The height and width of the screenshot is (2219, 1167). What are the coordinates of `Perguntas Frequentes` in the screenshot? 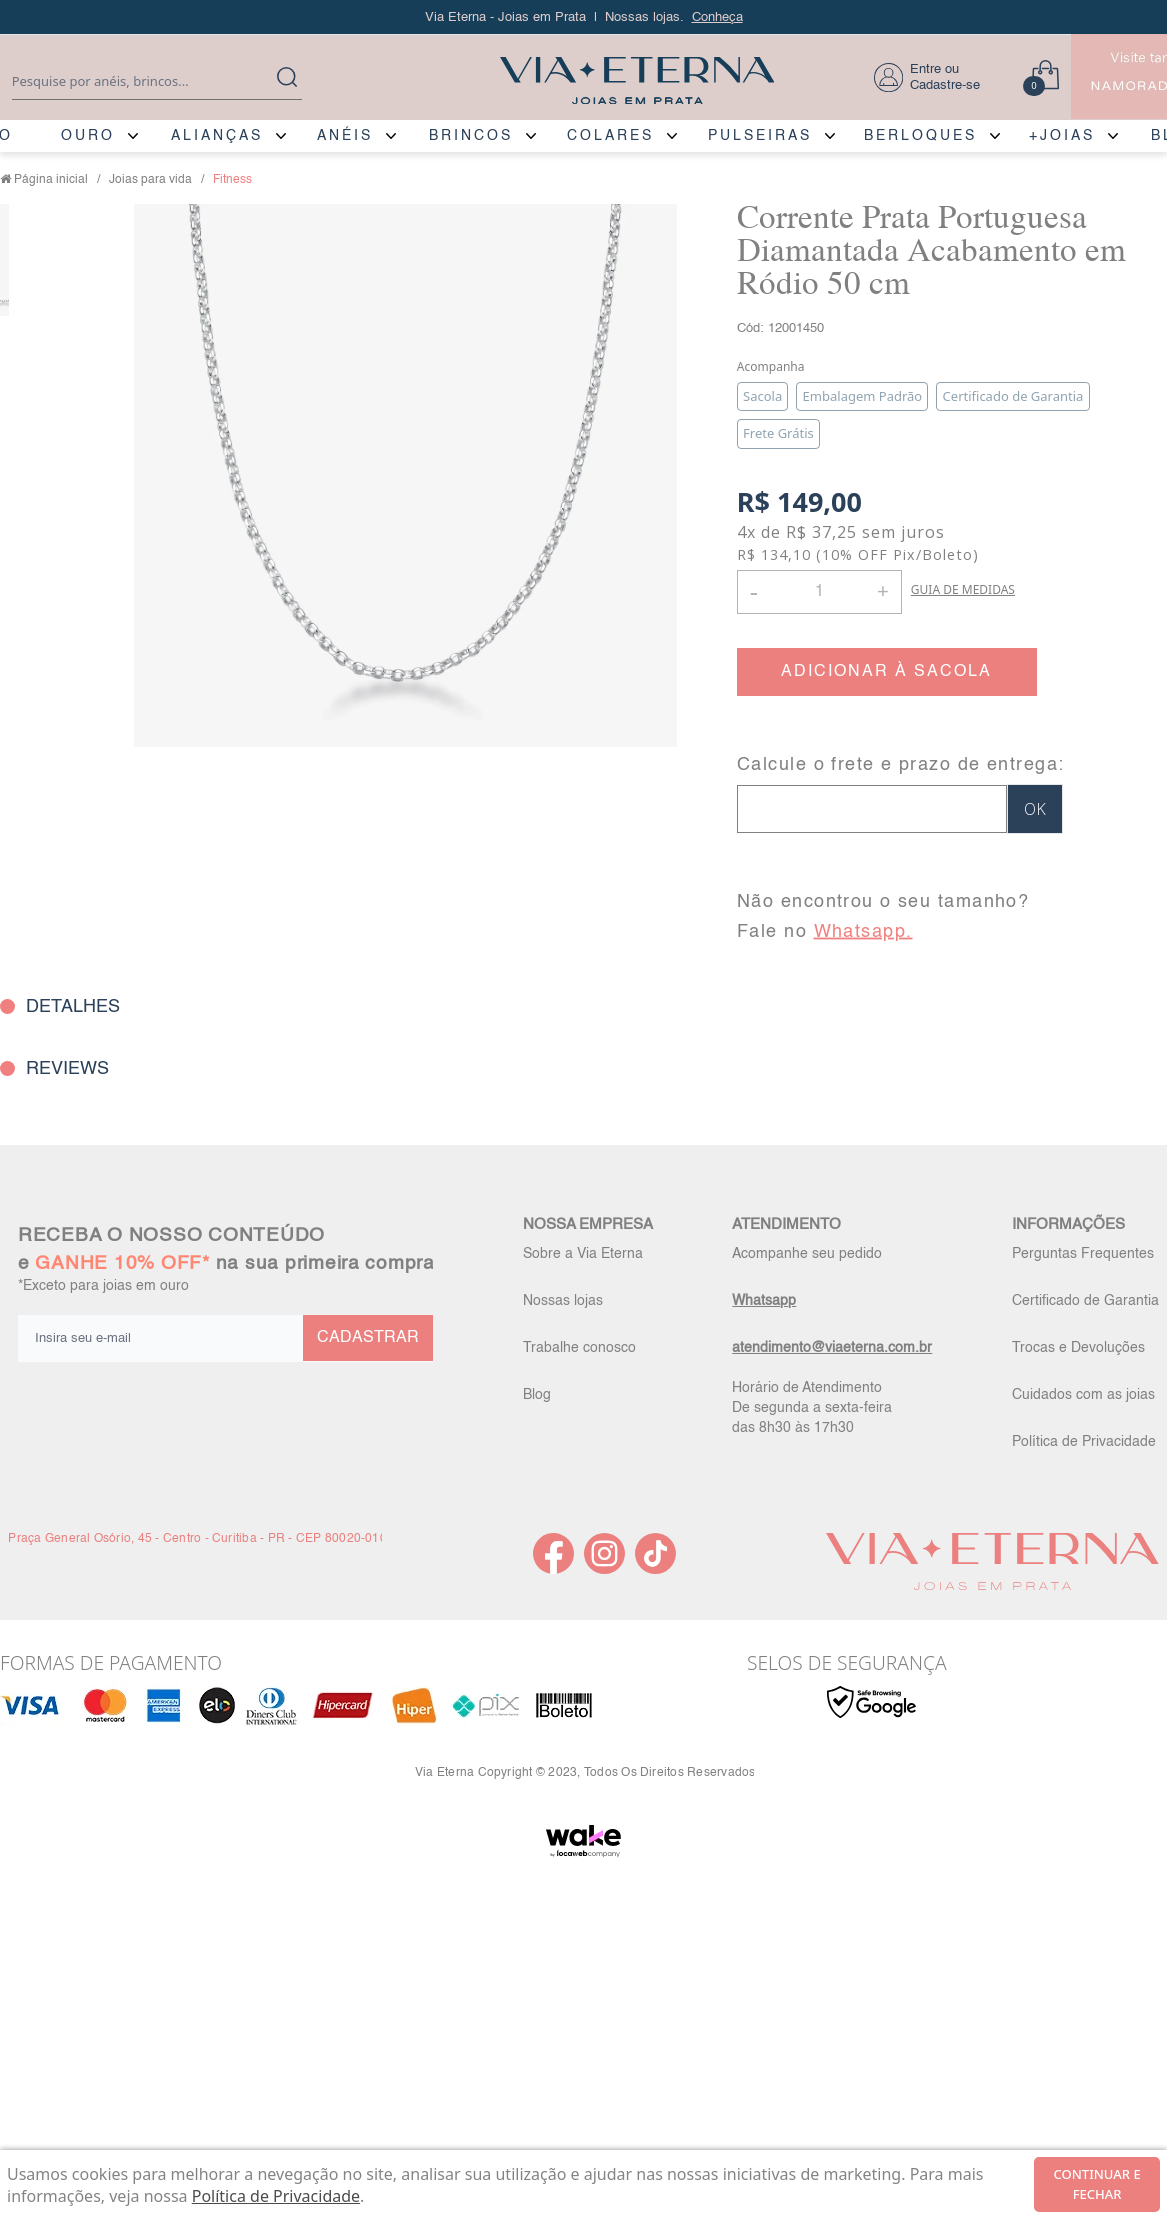 It's located at (1083, 1254).